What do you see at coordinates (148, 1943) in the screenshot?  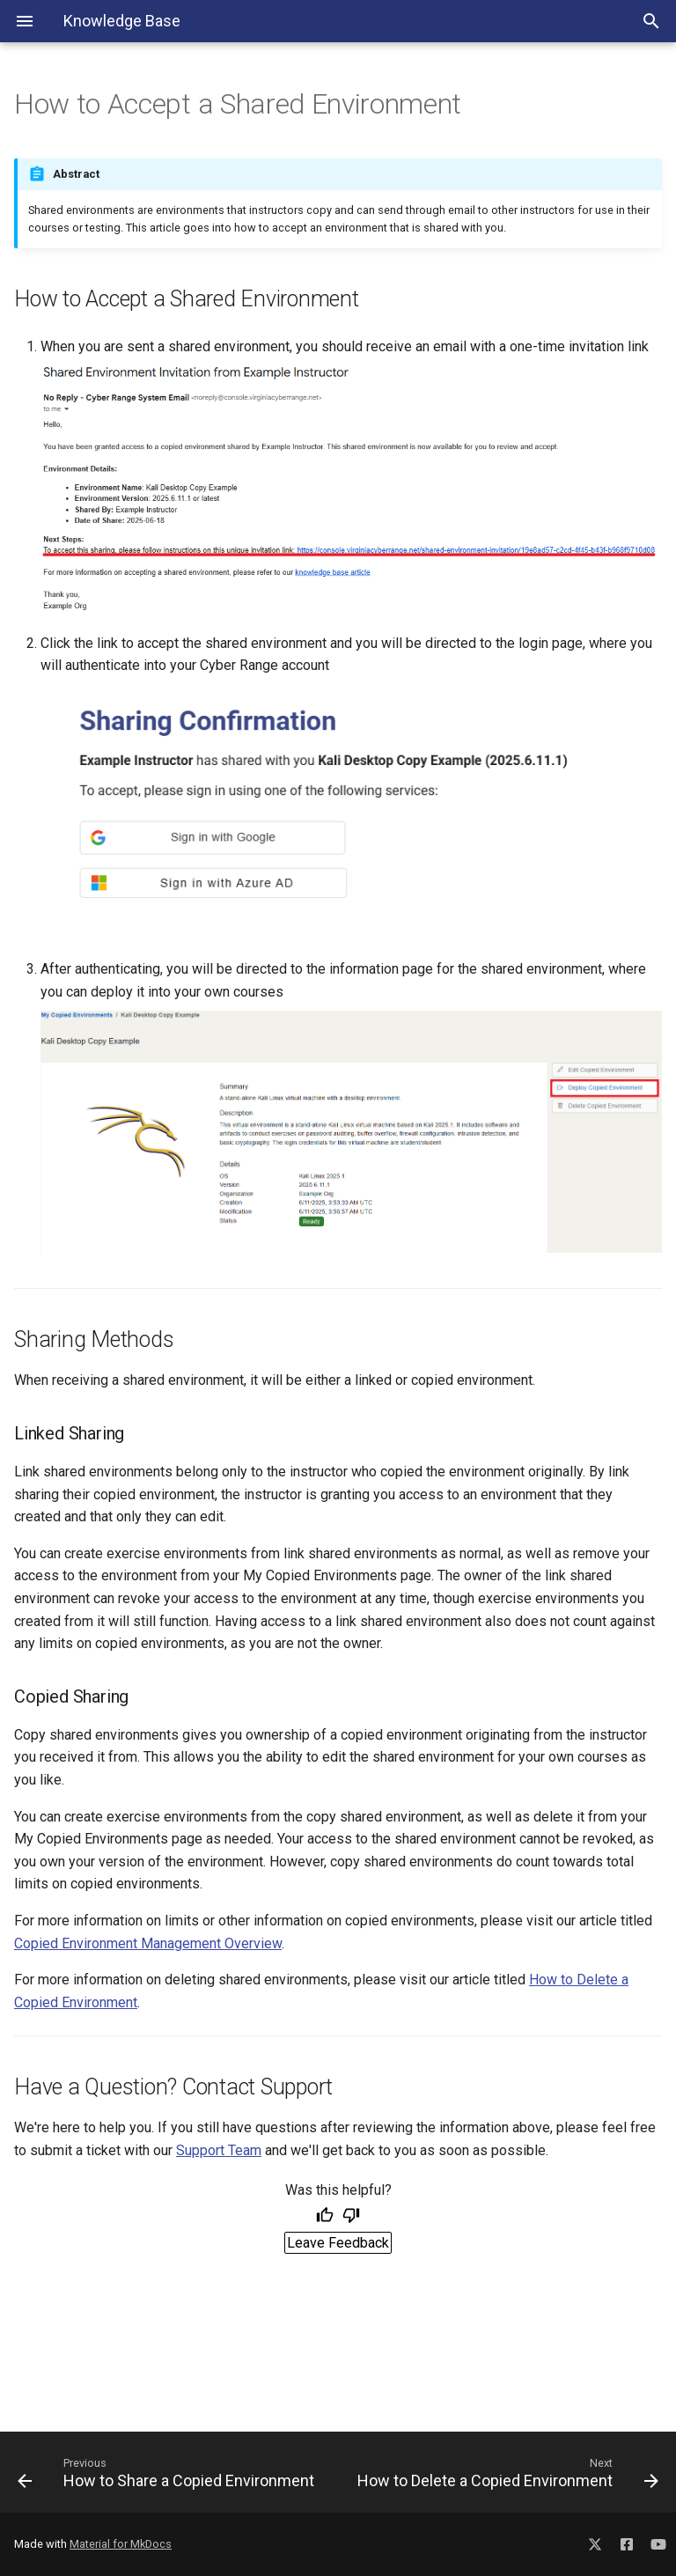 I see `Copied Environment Management Overview` at bounding box center [148, 1943].